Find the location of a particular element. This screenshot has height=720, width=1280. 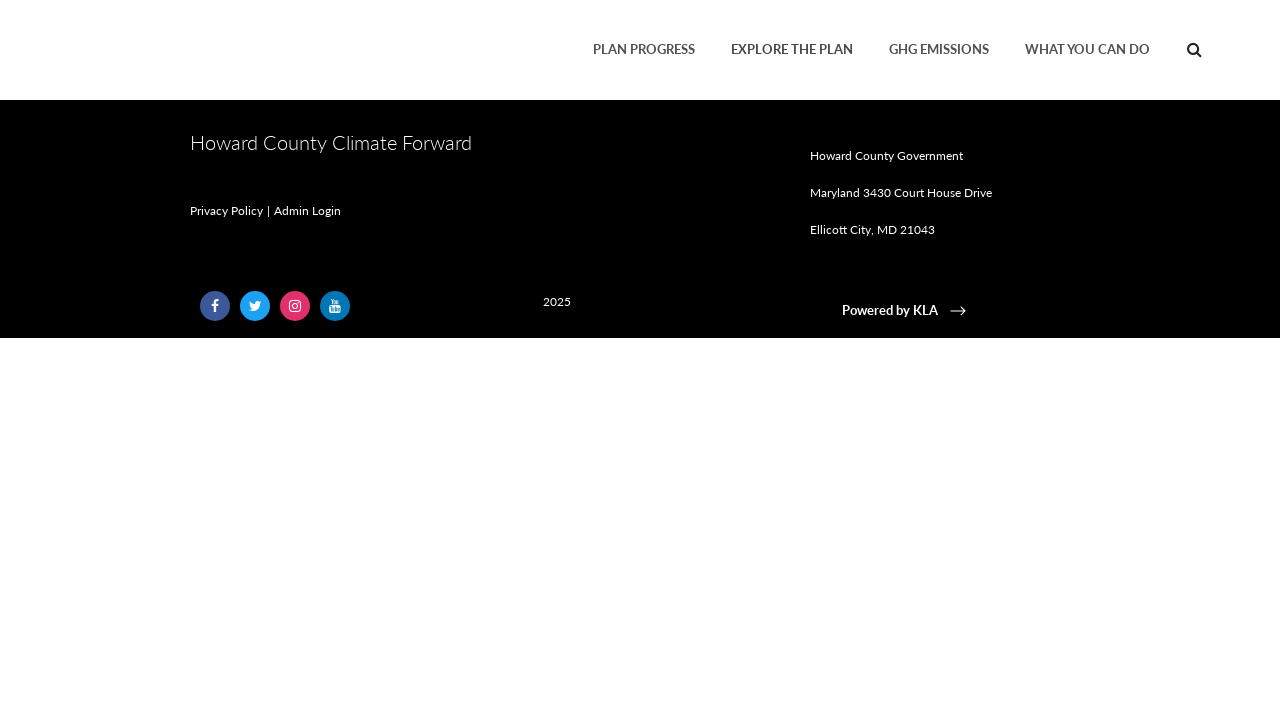

[Follow Us on Instagram (opens in a new window)] is located at coordinates (295, 306).